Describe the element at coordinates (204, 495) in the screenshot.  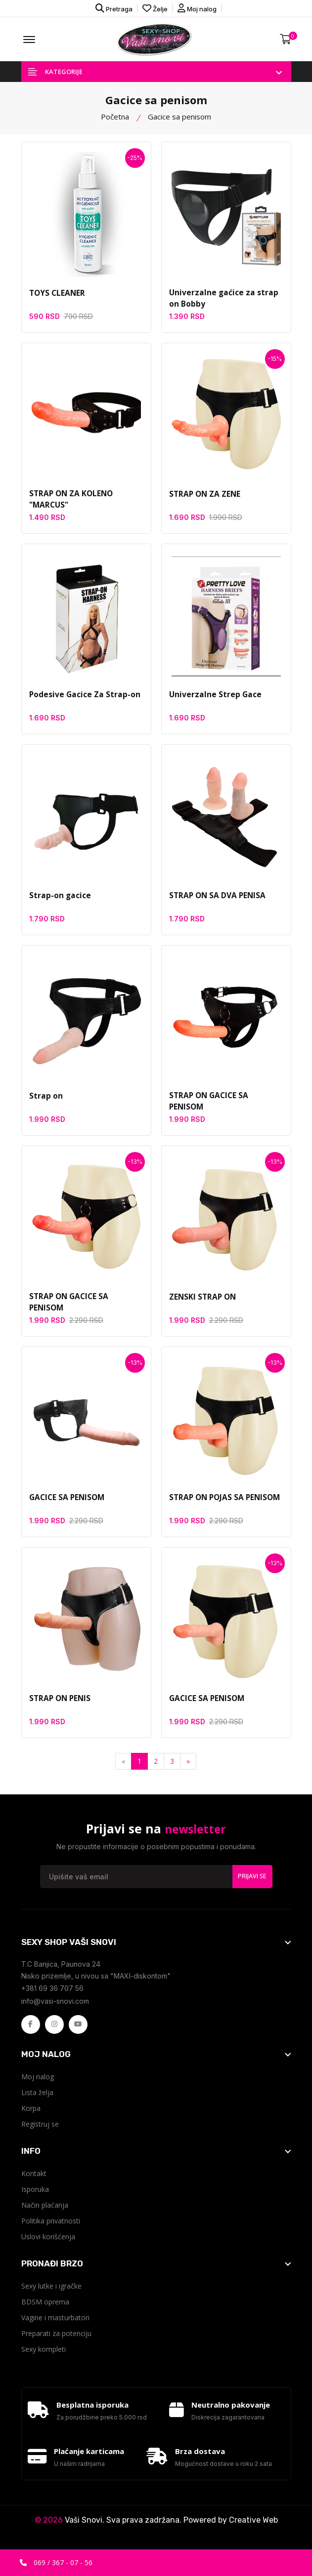
I see `STRAP ON ZA ZENE` at that location.